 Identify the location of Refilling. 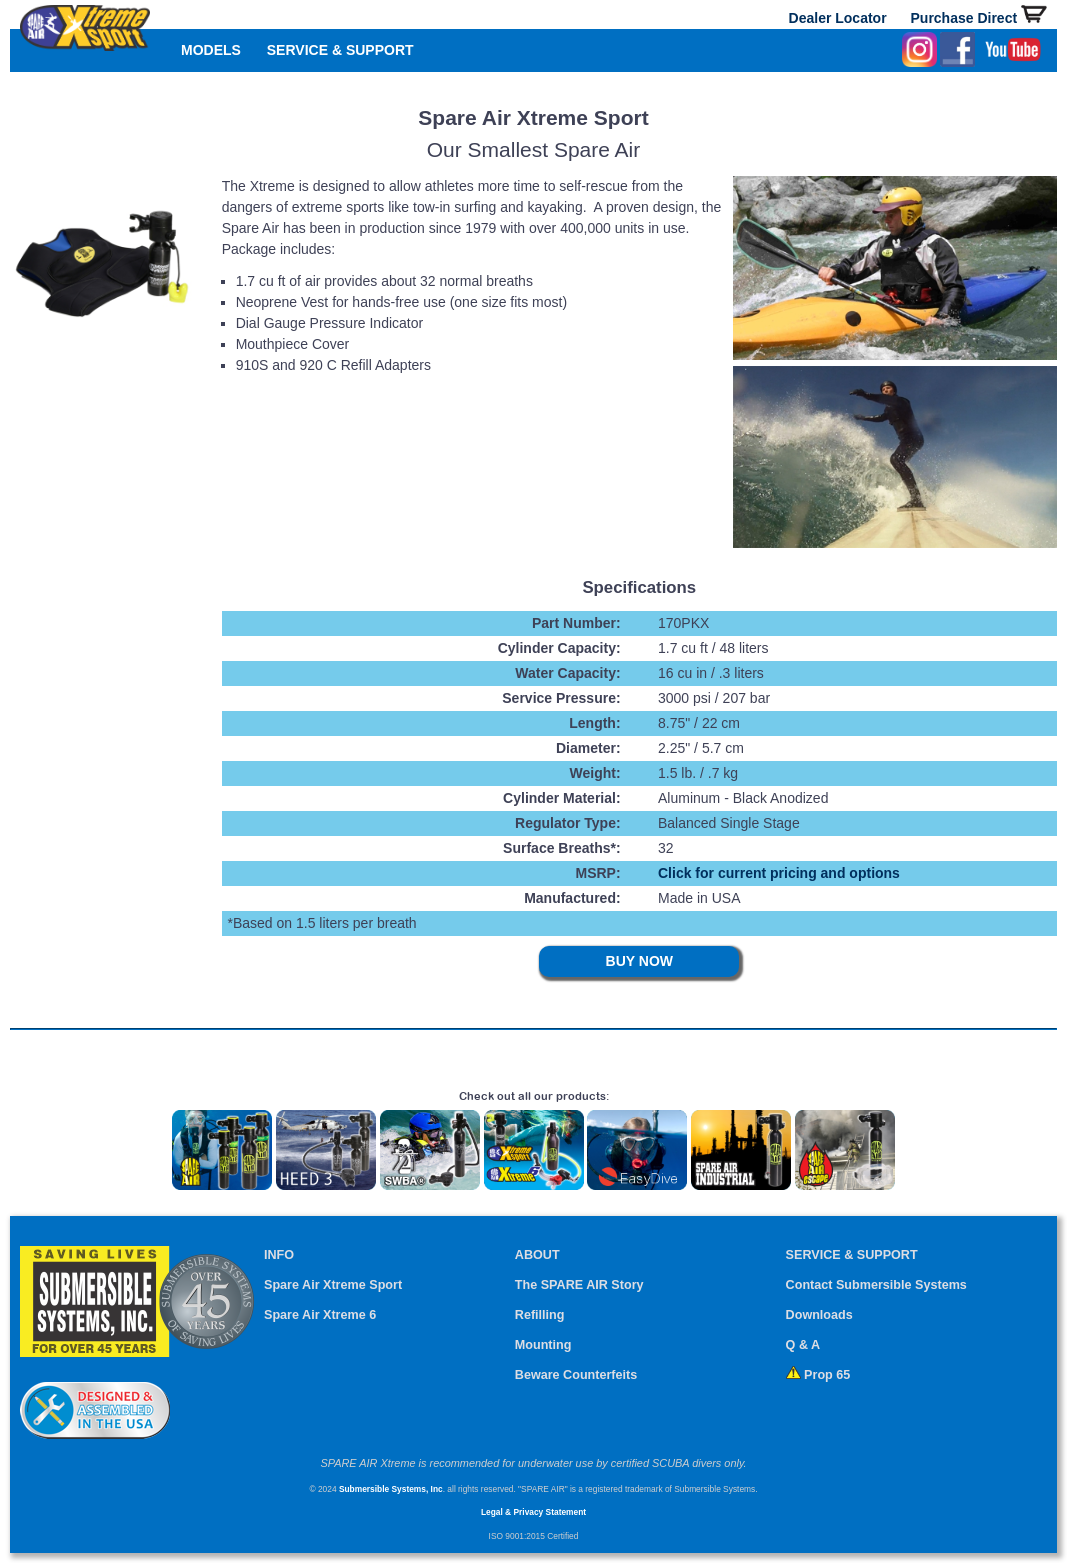
(540, 1315).